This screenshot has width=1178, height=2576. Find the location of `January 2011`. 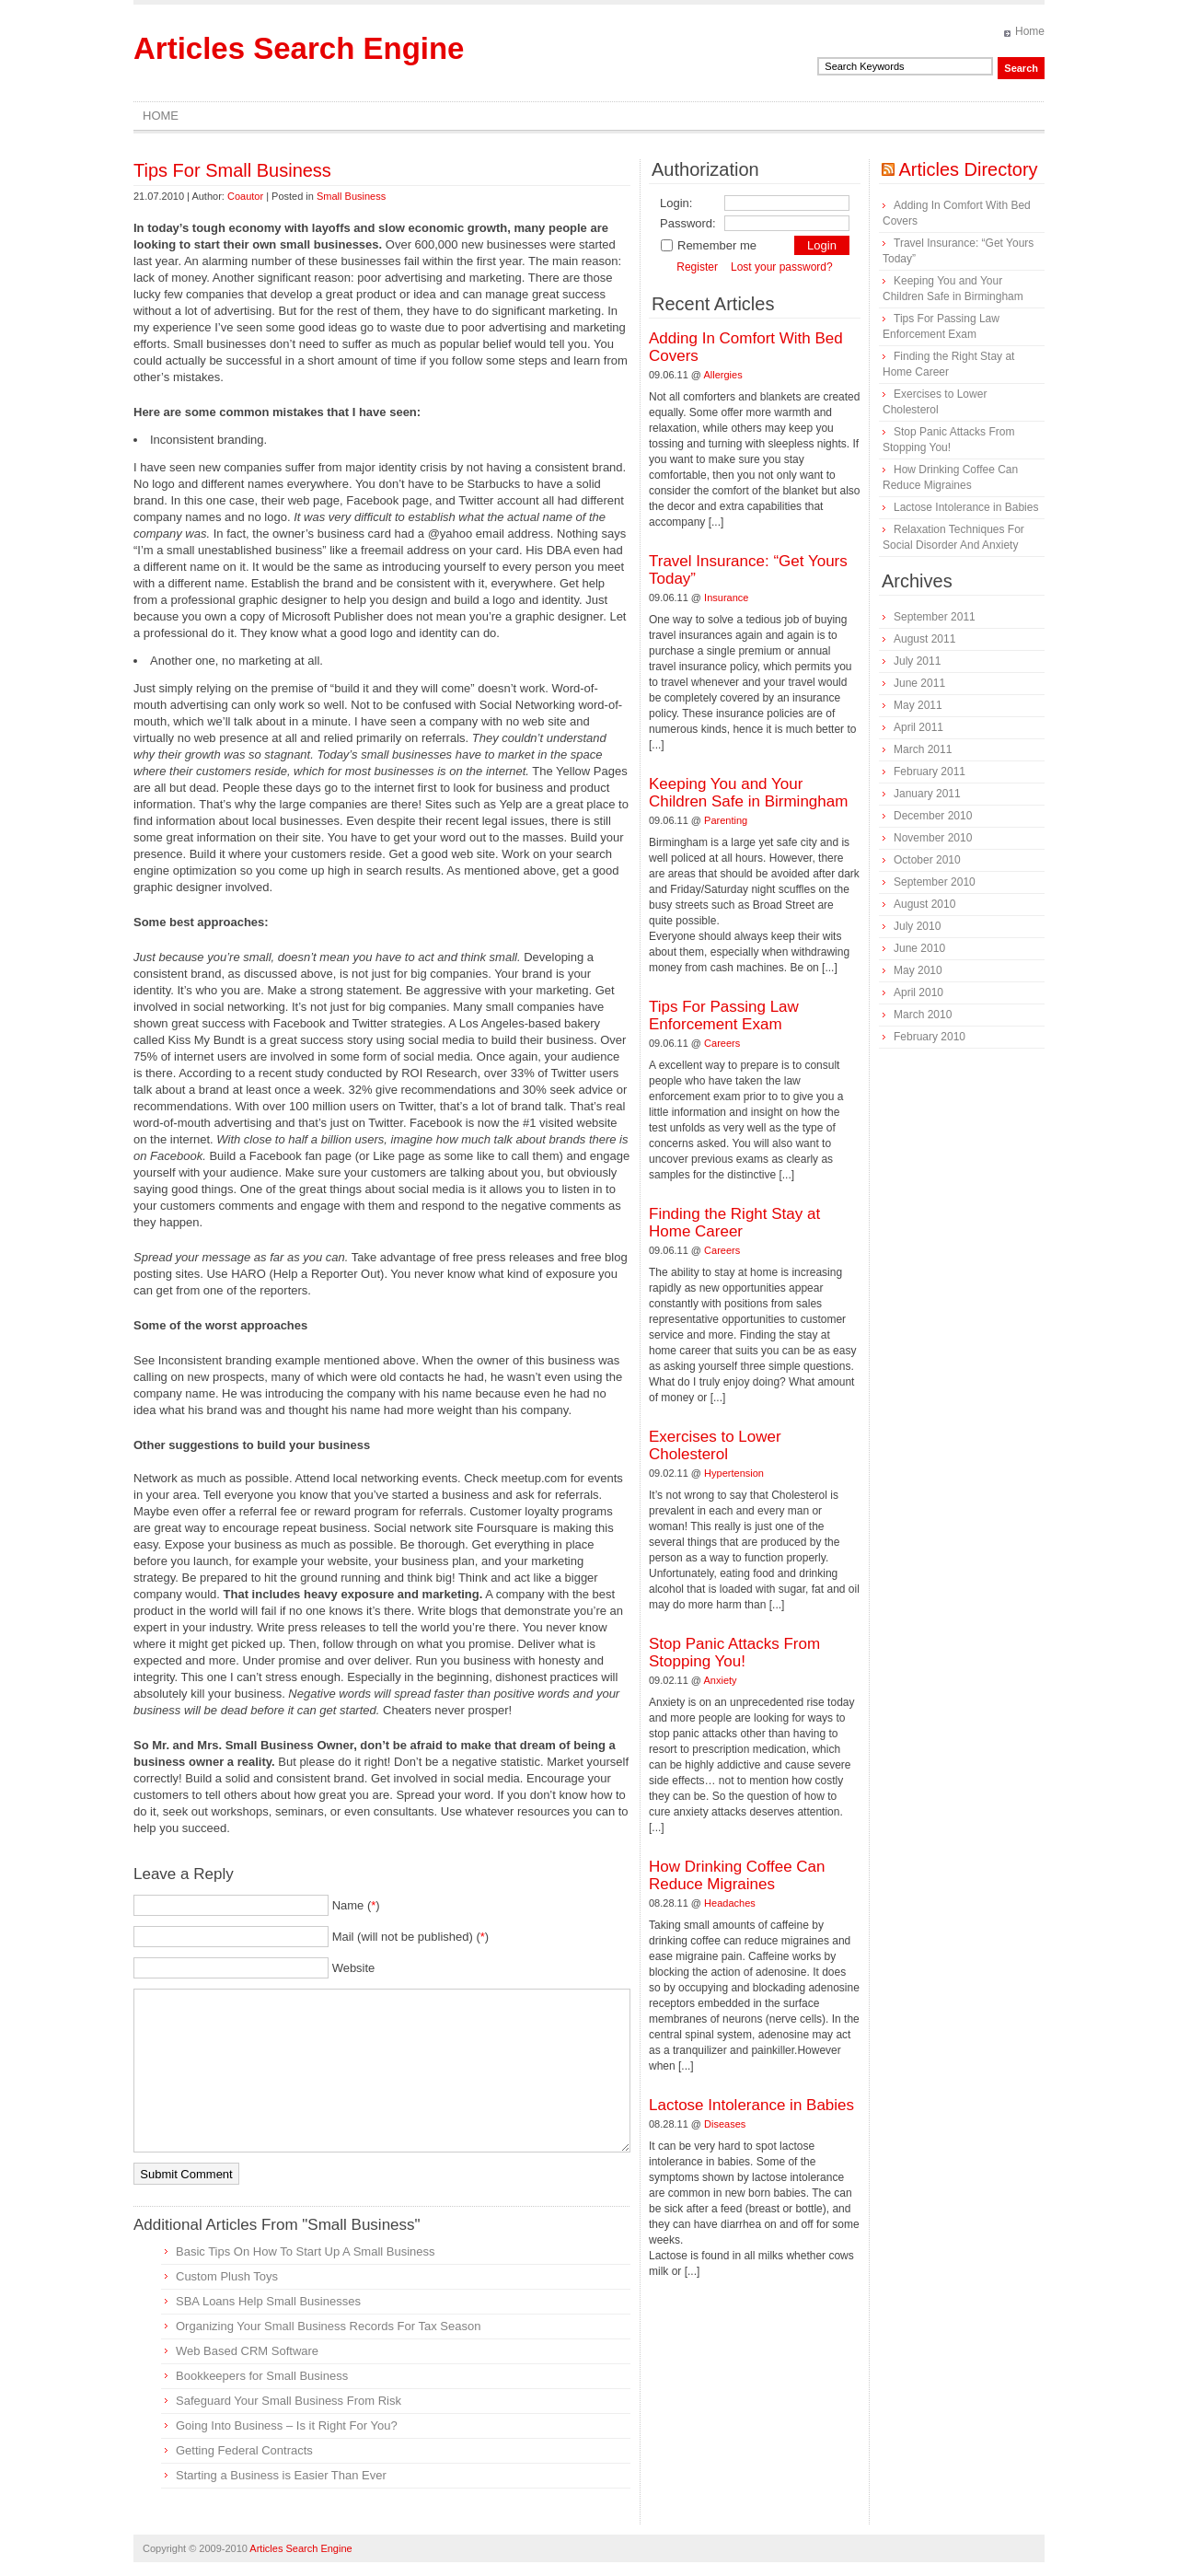

January 2011 is located at coordinates (927, 793).